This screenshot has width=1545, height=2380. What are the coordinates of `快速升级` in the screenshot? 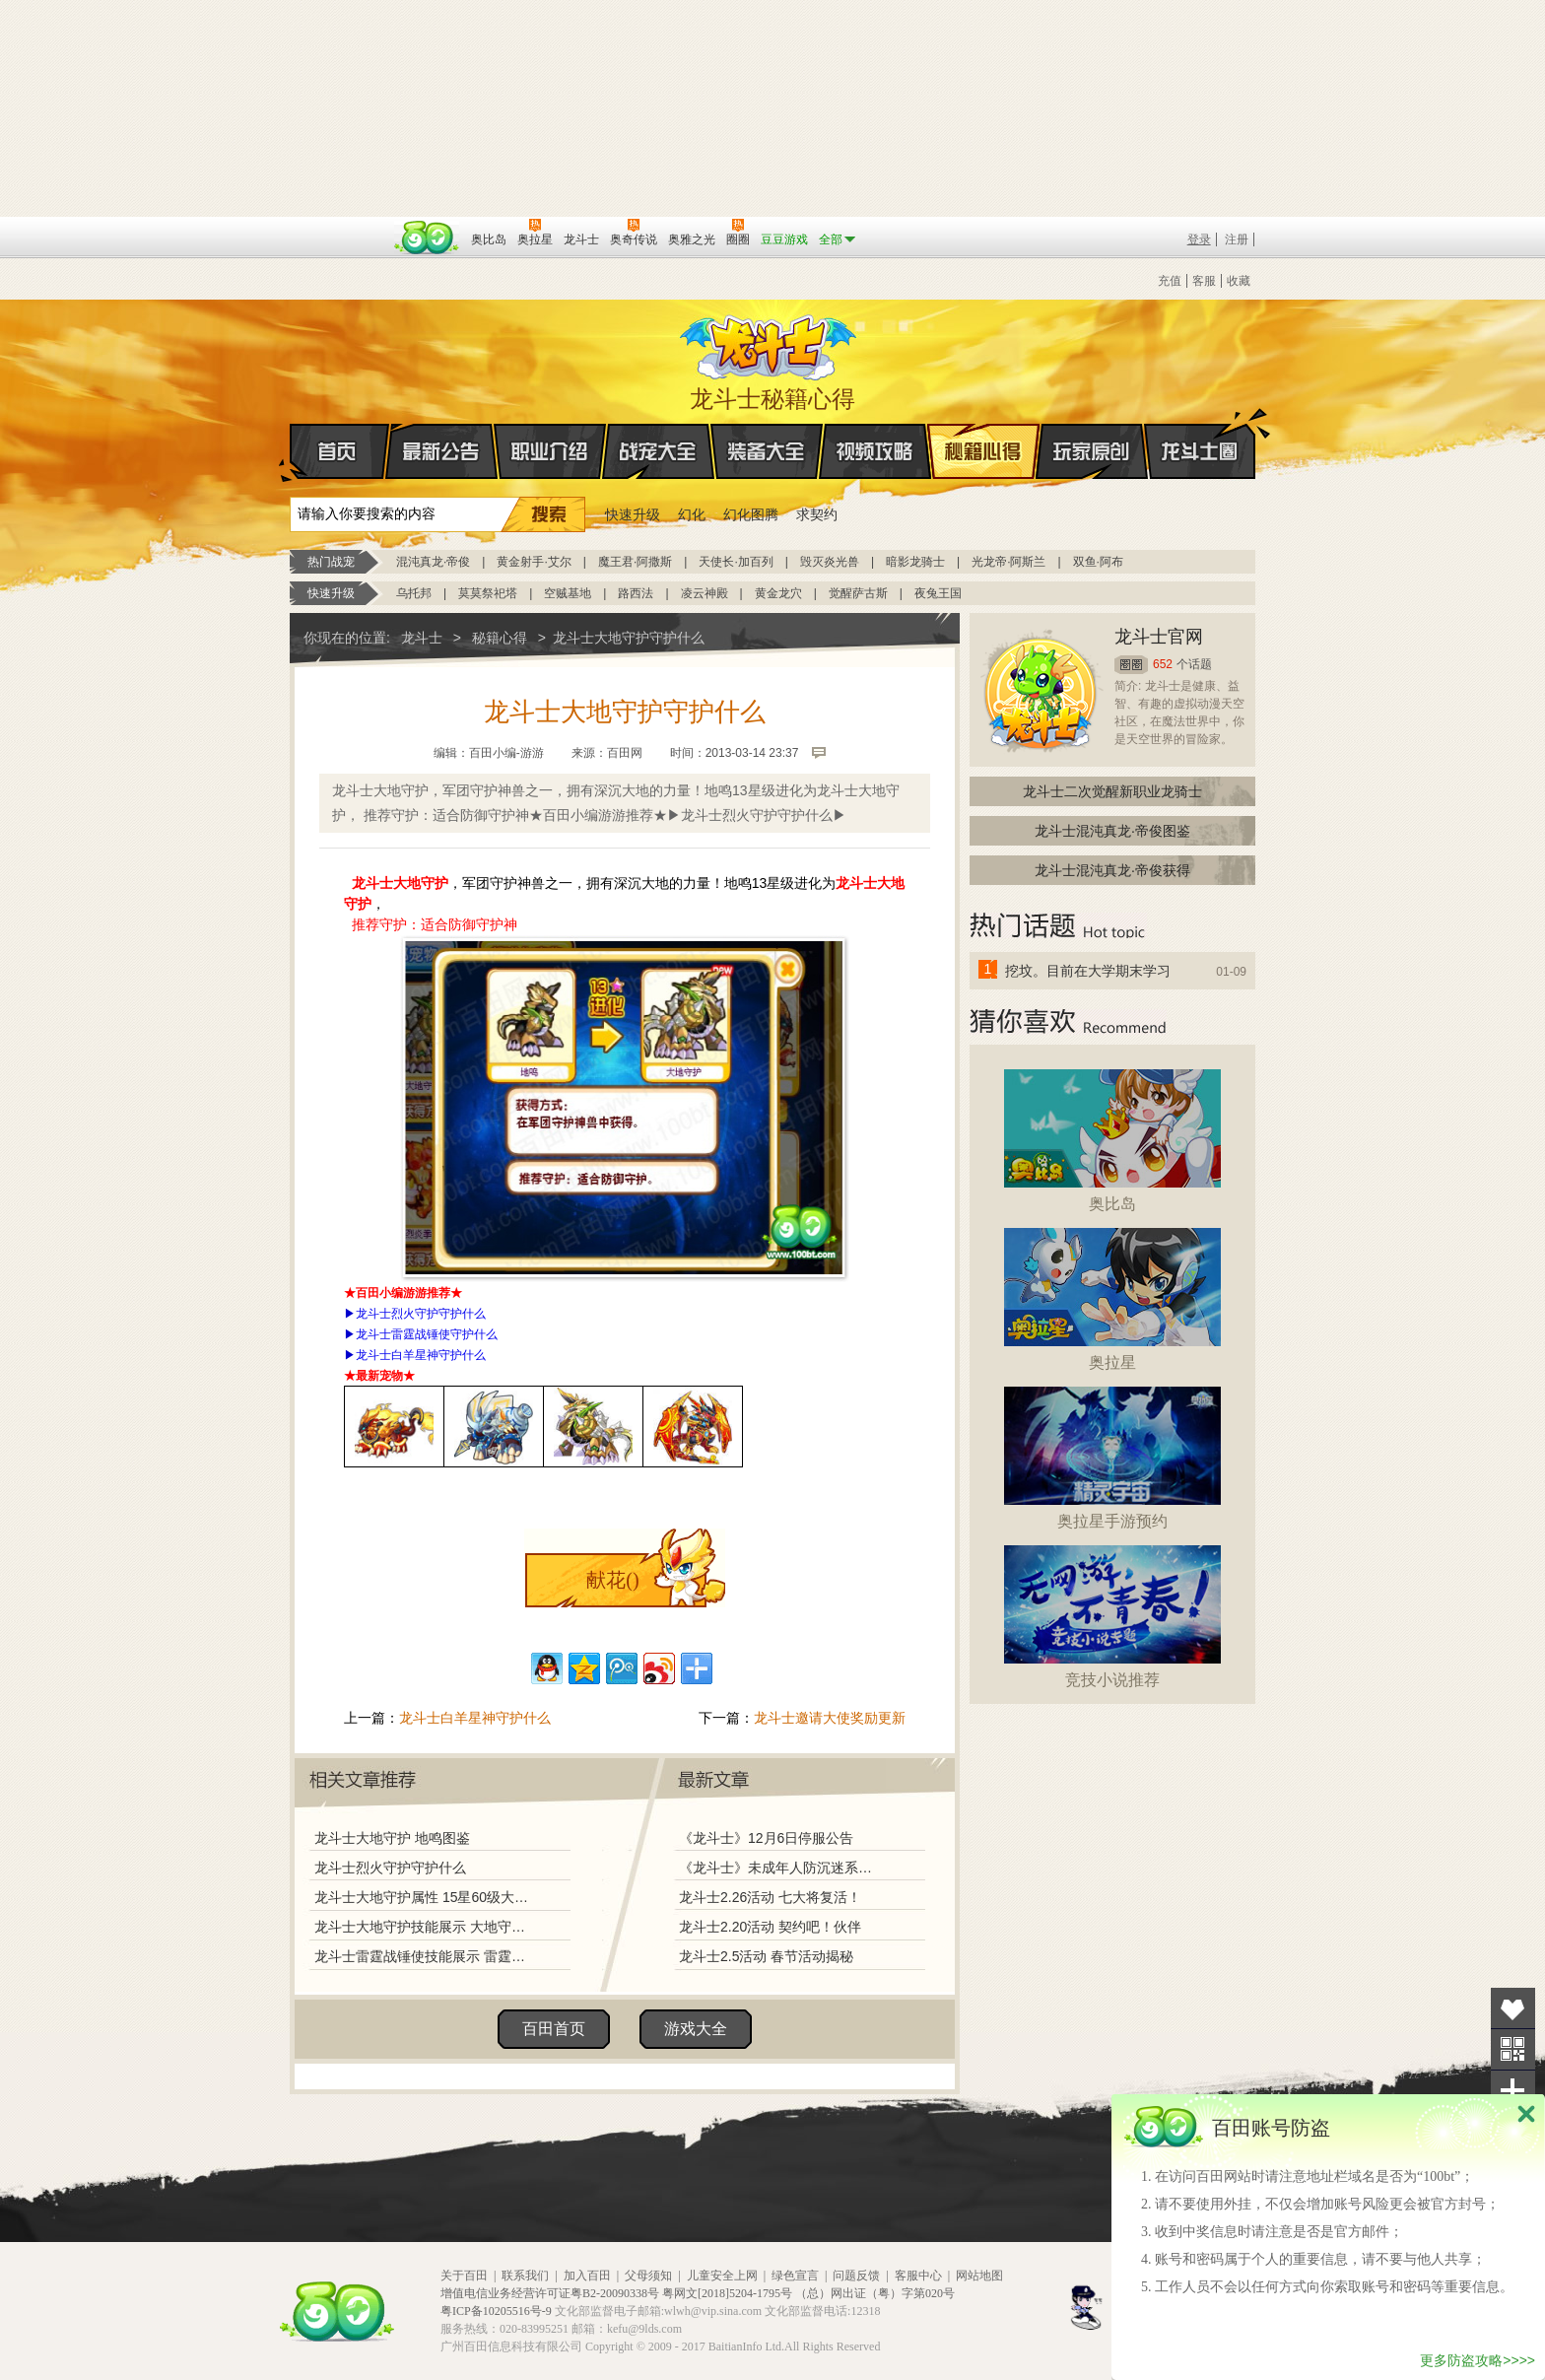 It's located at (632, 514).